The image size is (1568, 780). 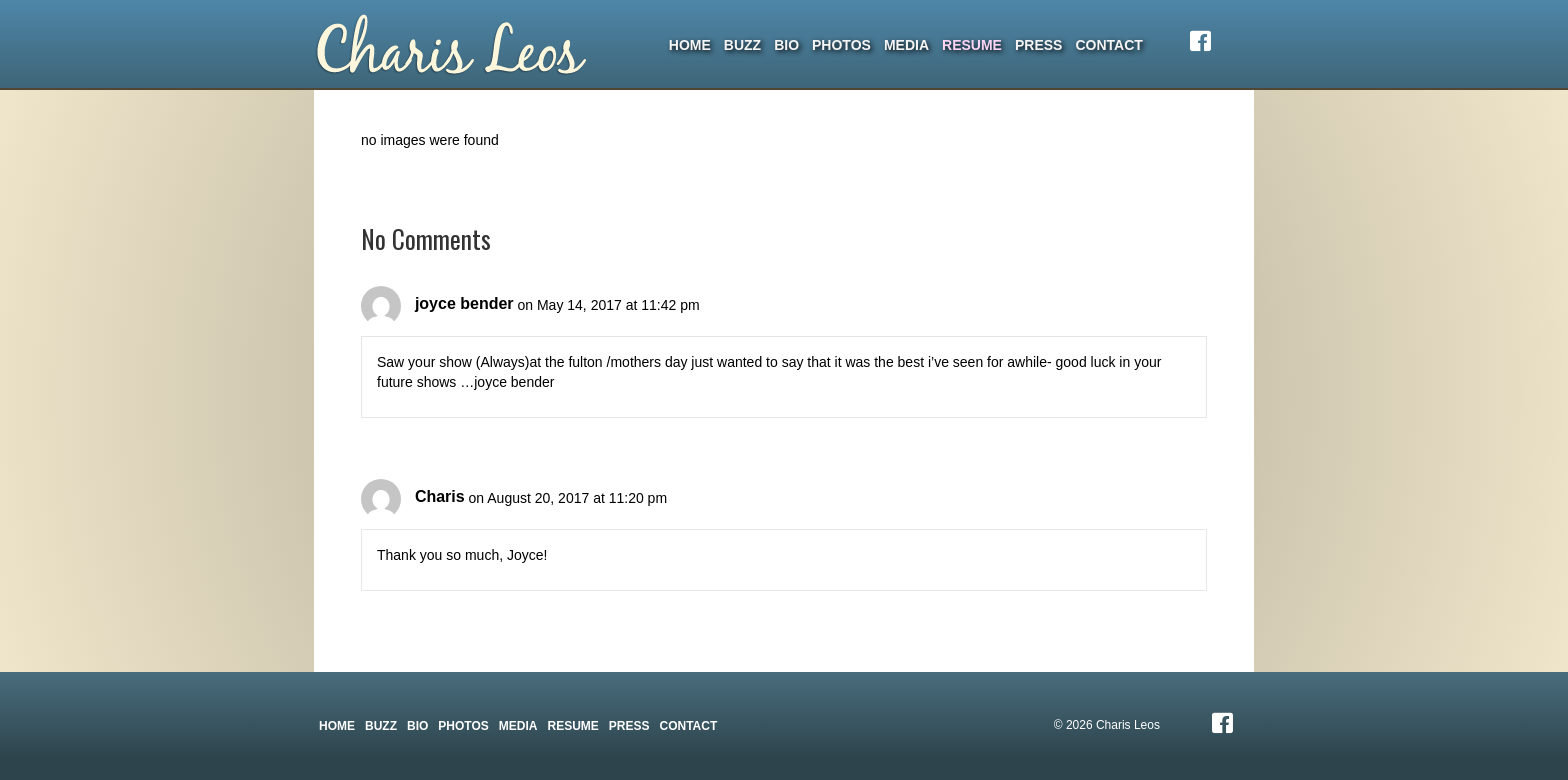 What do you see at coordinates (906, 45) in the screenshot?
I see `Media` at bounding box center [906, 45].